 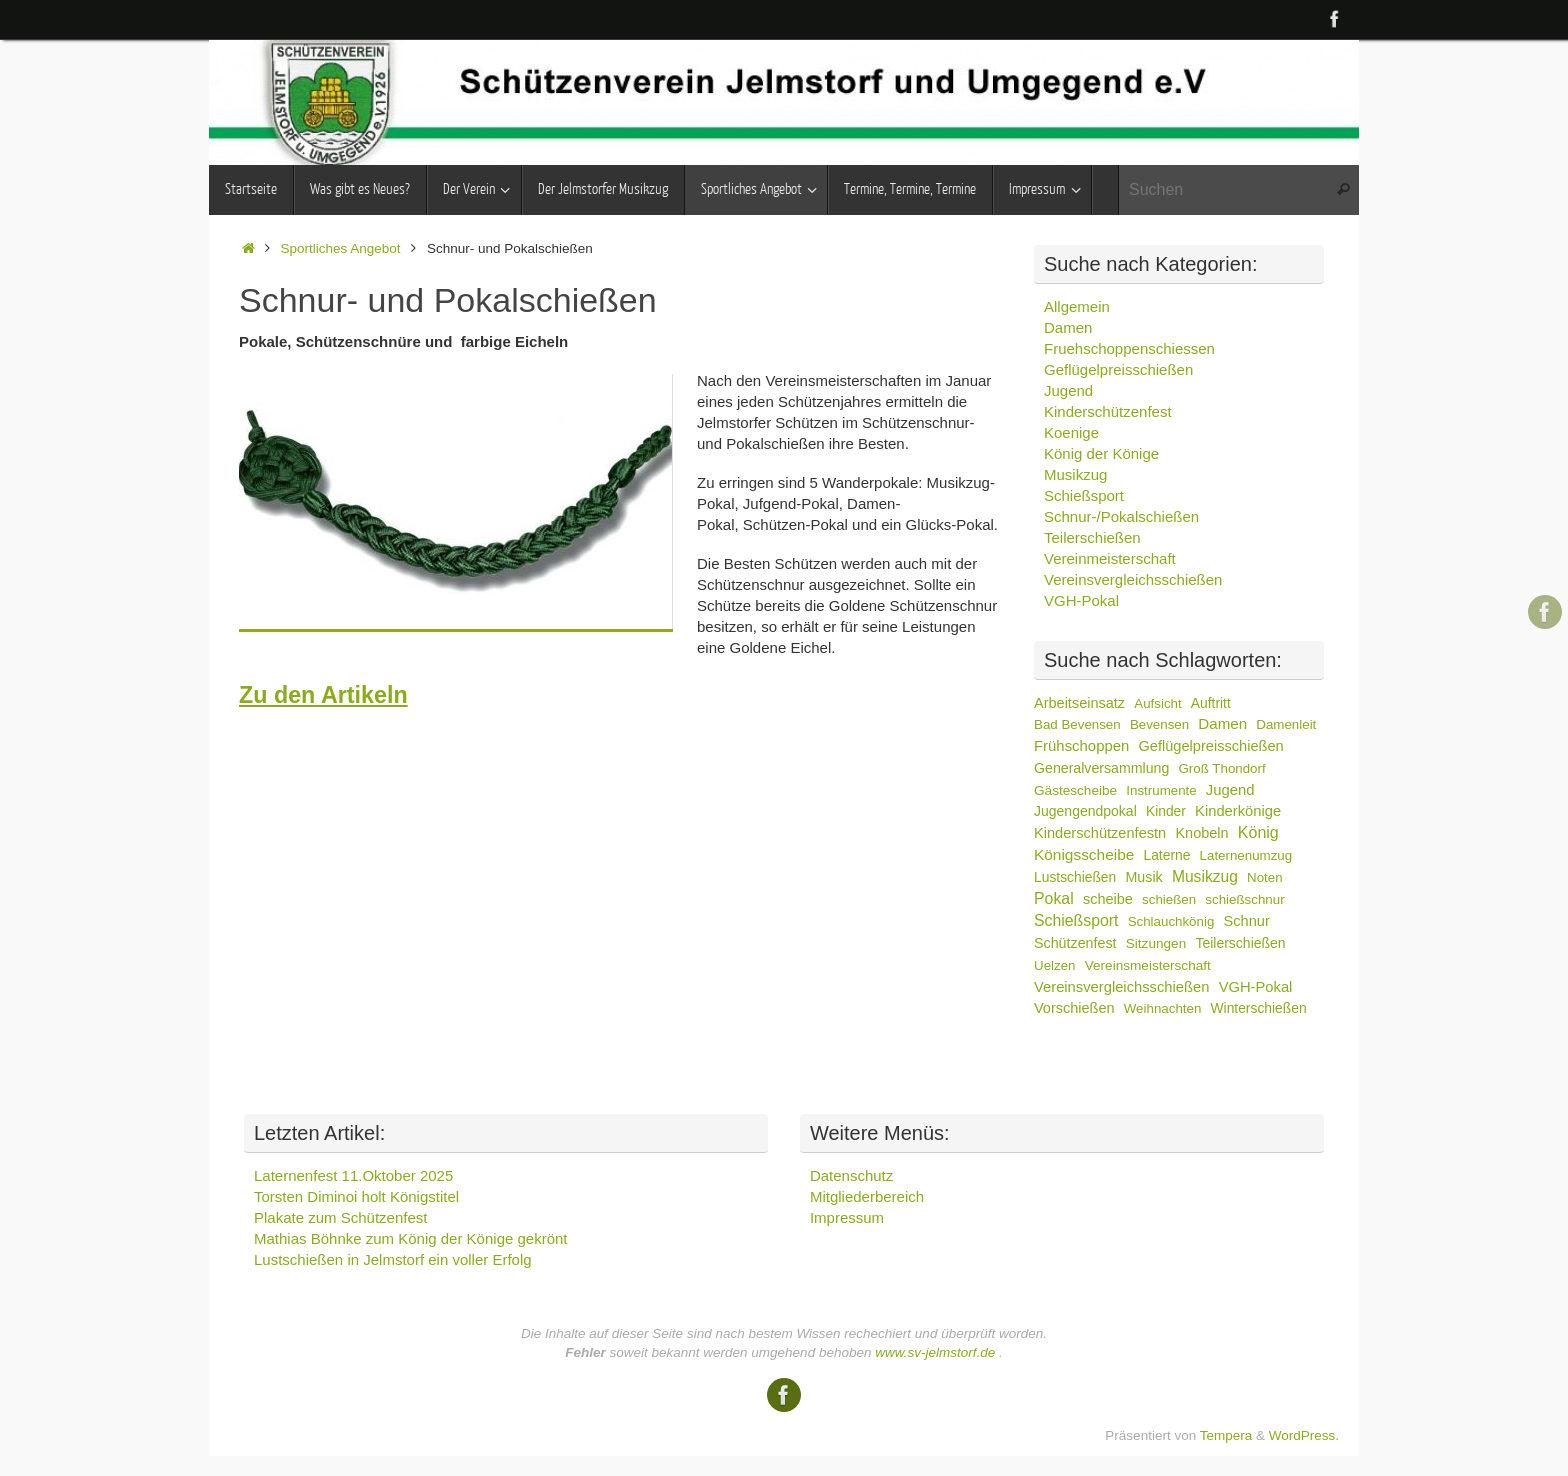 I want to click on Schießsport [Schießsport (37 Einträge)], so click(x=1076, y=920).